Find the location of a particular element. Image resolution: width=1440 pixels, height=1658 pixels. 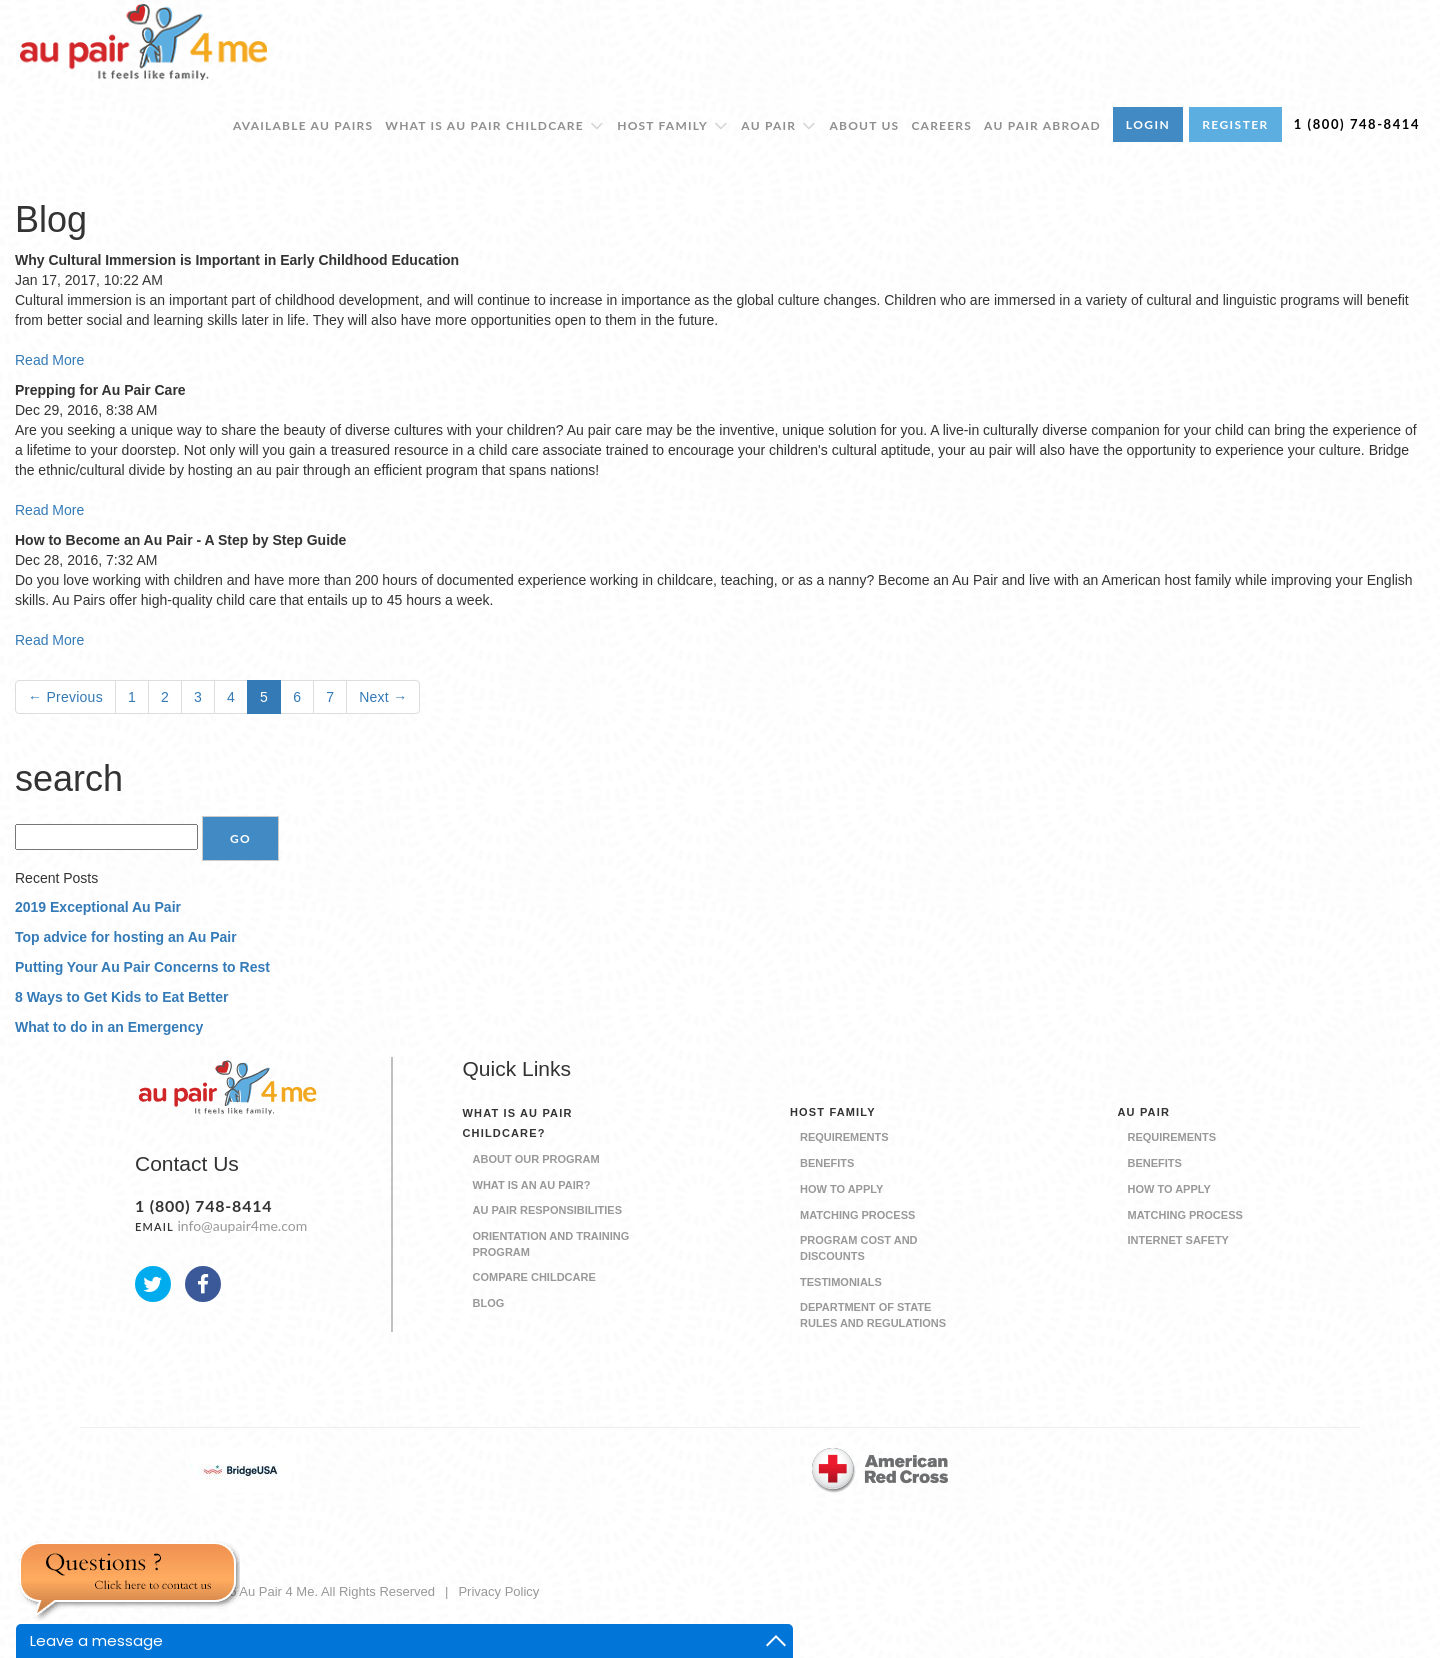

What is an Au Pair? is located at coordinates (532, 1185).